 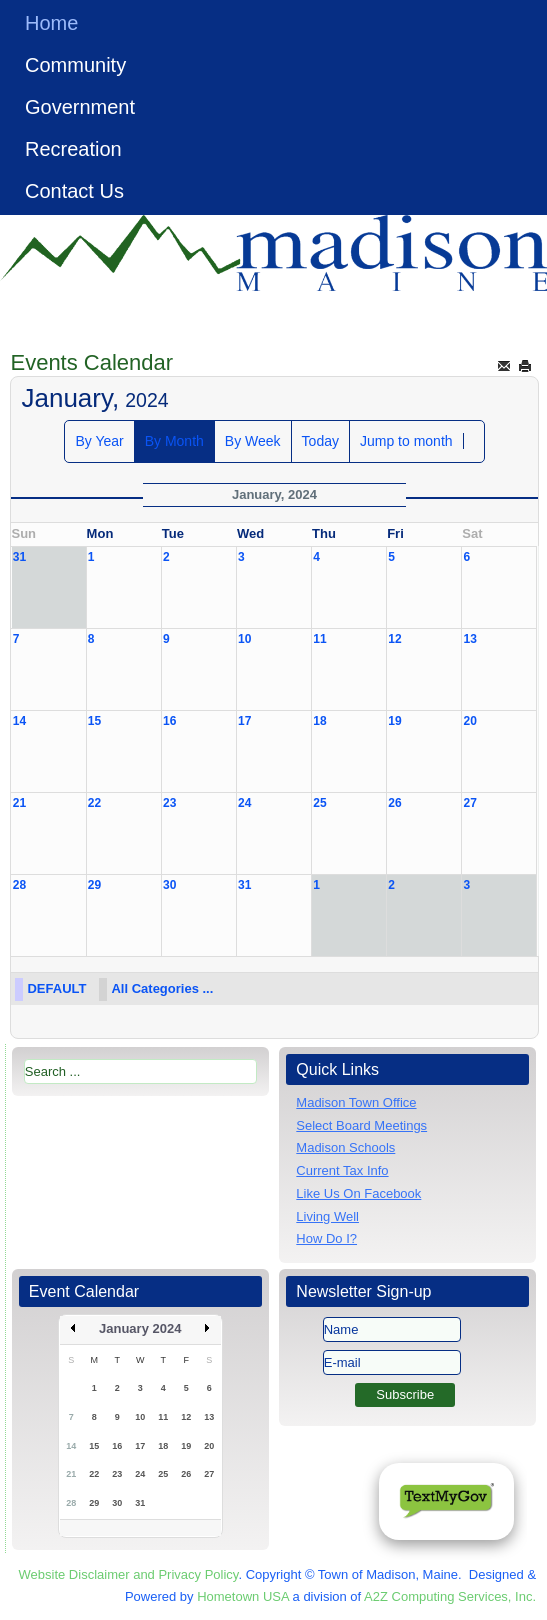 What do you see at coordinates (73, 149) in the screenshot?
I see `Recreation` at bounding box center [73, 149].